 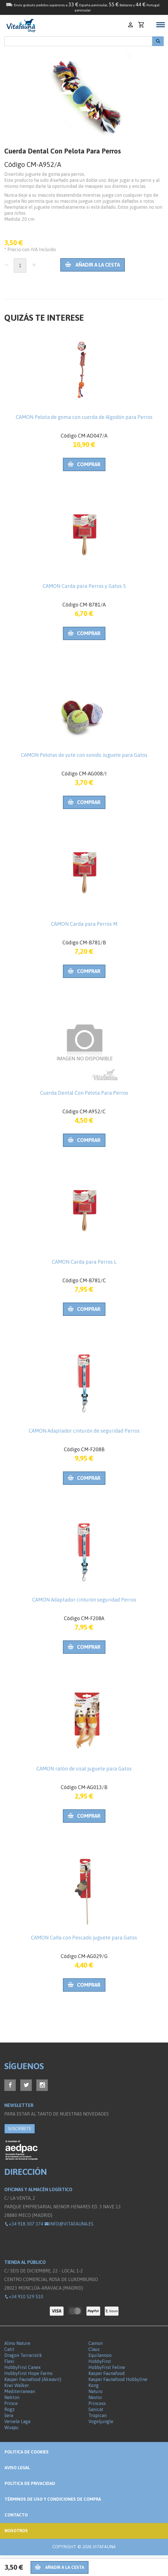 I want to click on HobbyFirst Hope Farms, so click(x=28, y=2373).